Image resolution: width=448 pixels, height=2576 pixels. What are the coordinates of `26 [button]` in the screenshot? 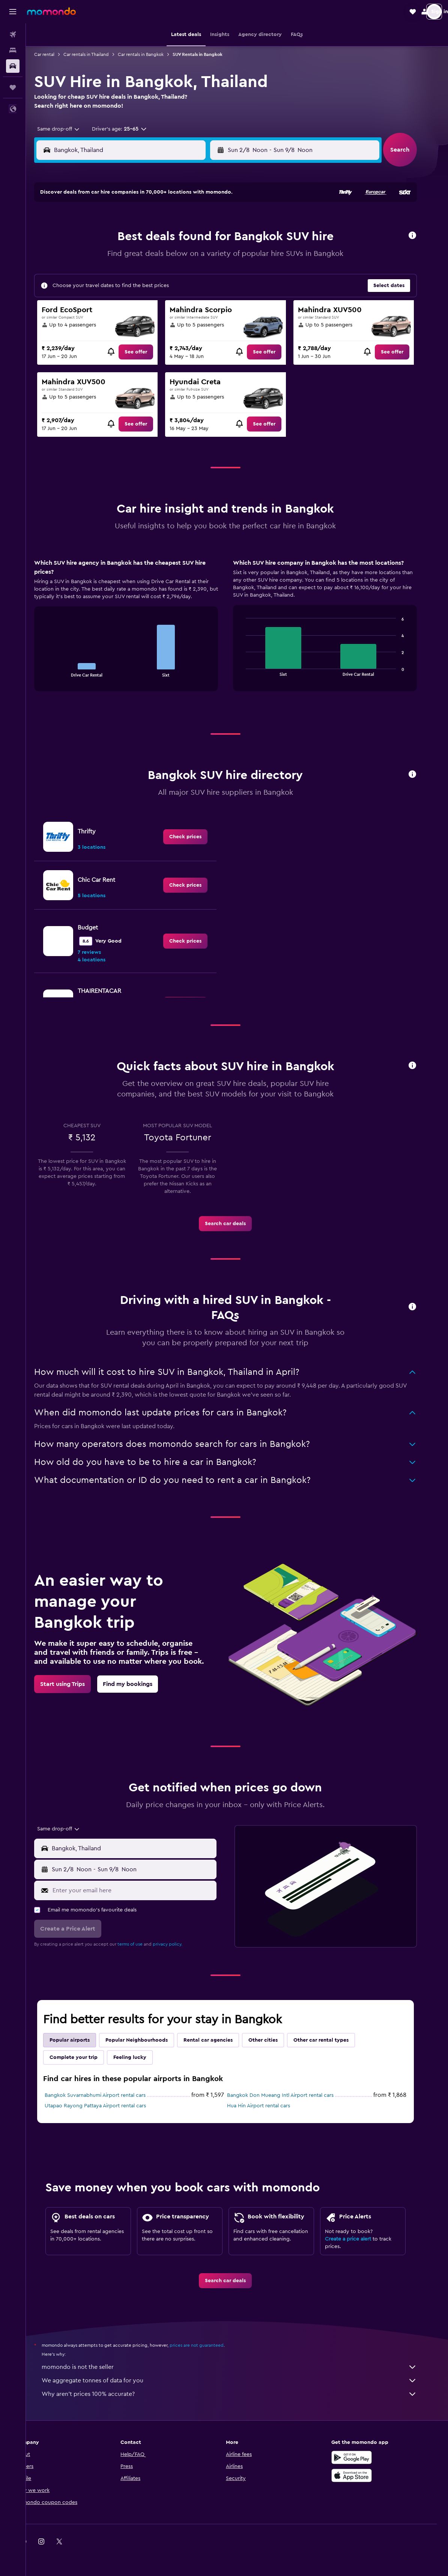 It's located at (157, 292).